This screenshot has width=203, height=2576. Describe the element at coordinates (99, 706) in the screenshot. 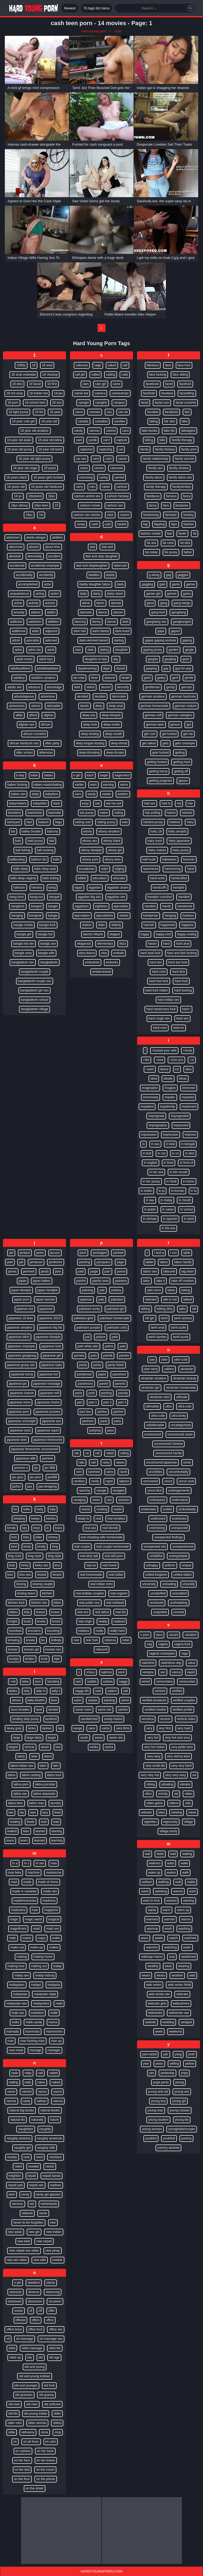

I see `deep` at that location.